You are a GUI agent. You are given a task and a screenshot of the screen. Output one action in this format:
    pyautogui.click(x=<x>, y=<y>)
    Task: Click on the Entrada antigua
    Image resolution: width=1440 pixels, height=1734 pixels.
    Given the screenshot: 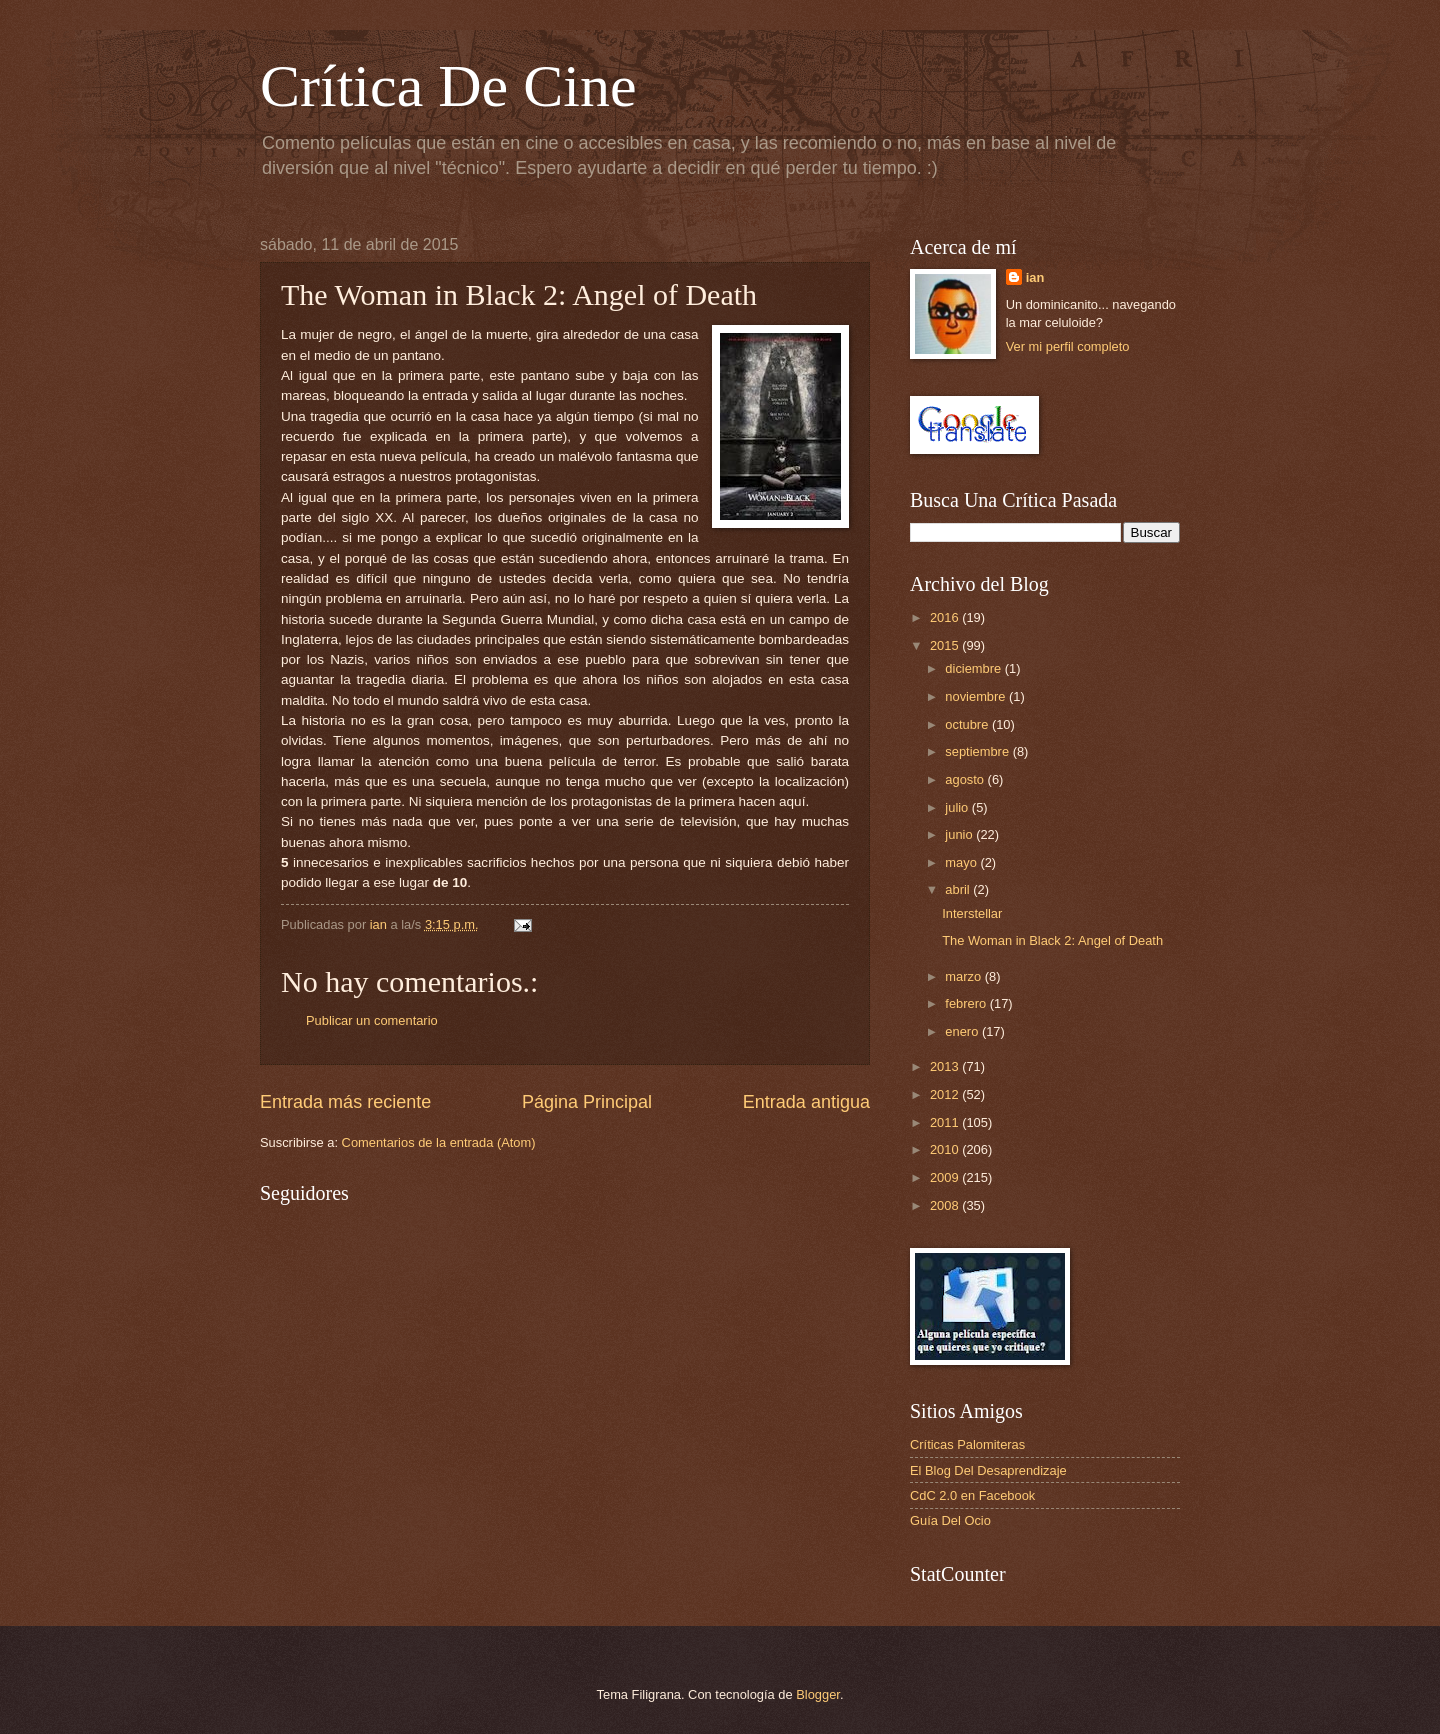 What is the action you would take?
    pyautogui.click(x=806, y=1102)
    